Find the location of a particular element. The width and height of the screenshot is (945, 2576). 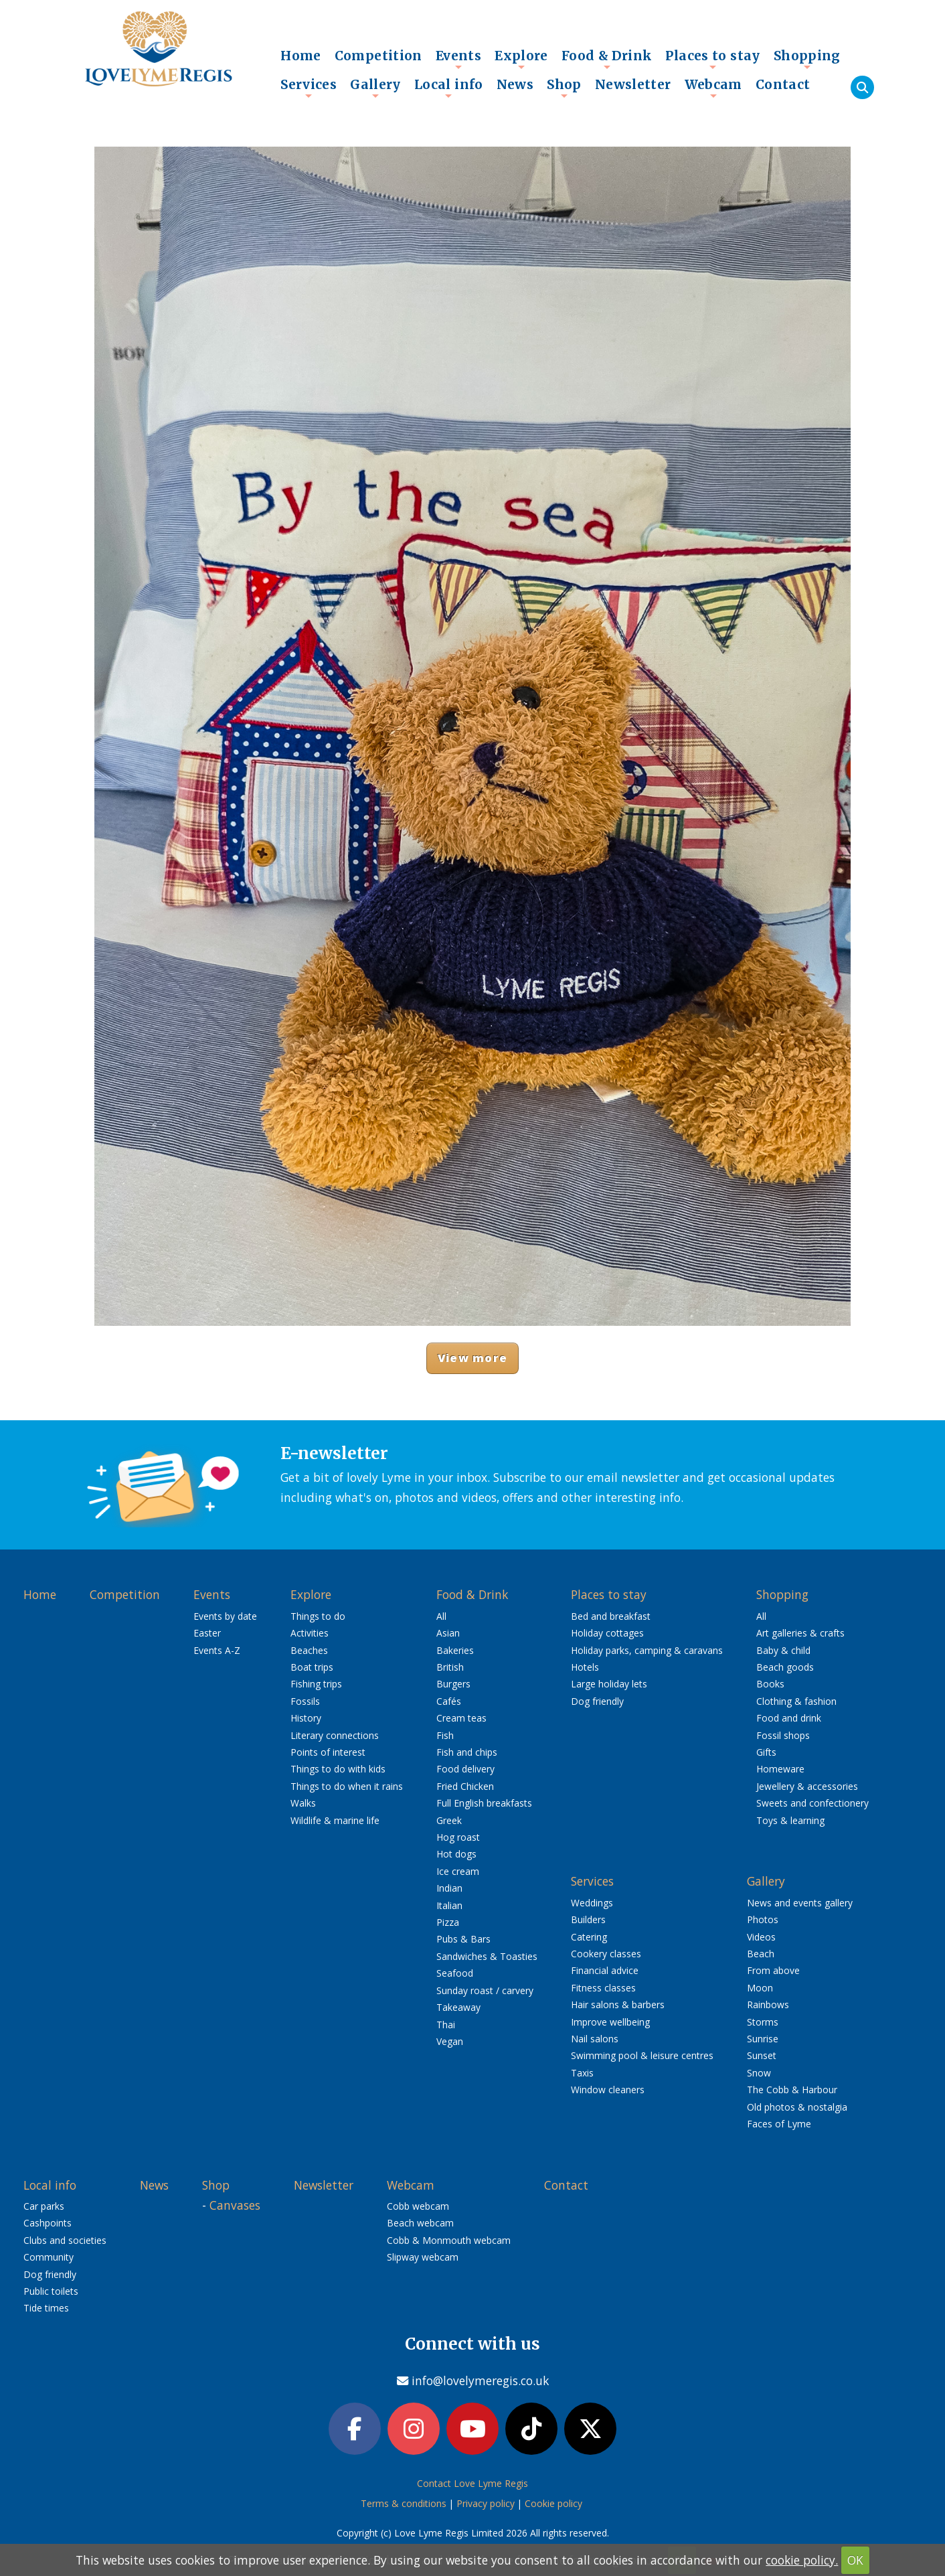

Fish is located at coordinates (445, 1735).